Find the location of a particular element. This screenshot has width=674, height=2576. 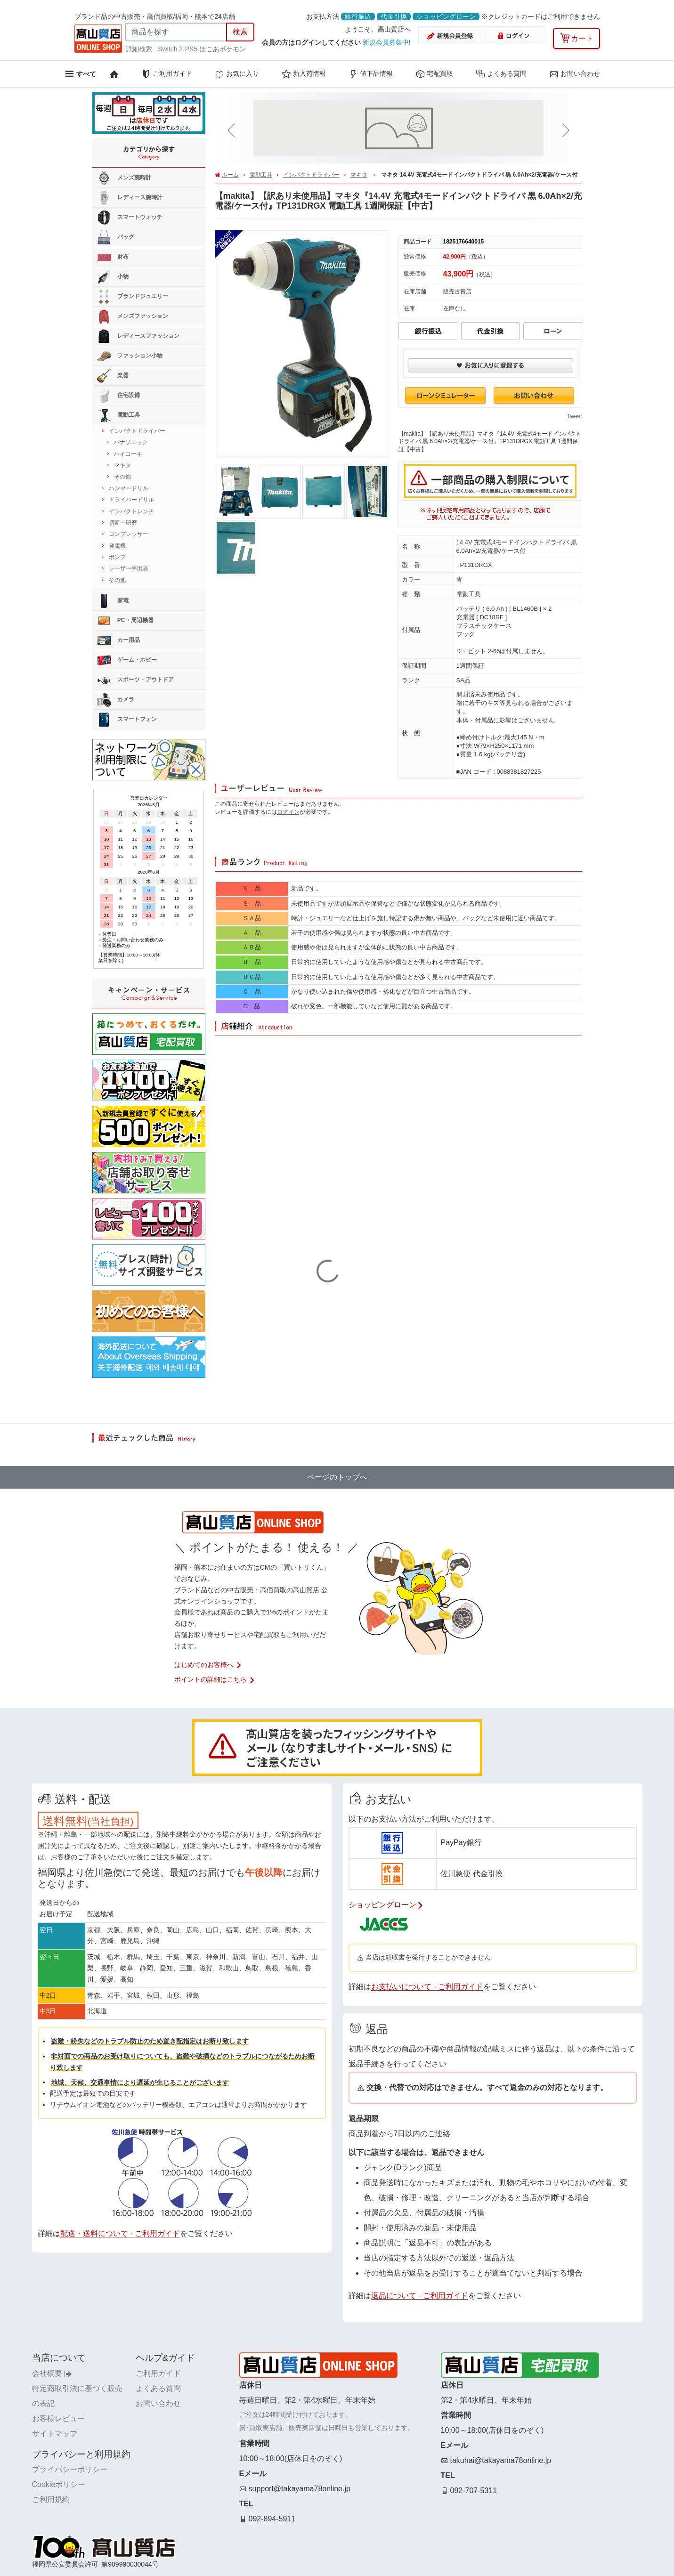

PC・周辺機器 is located at coordinates (125, 621).